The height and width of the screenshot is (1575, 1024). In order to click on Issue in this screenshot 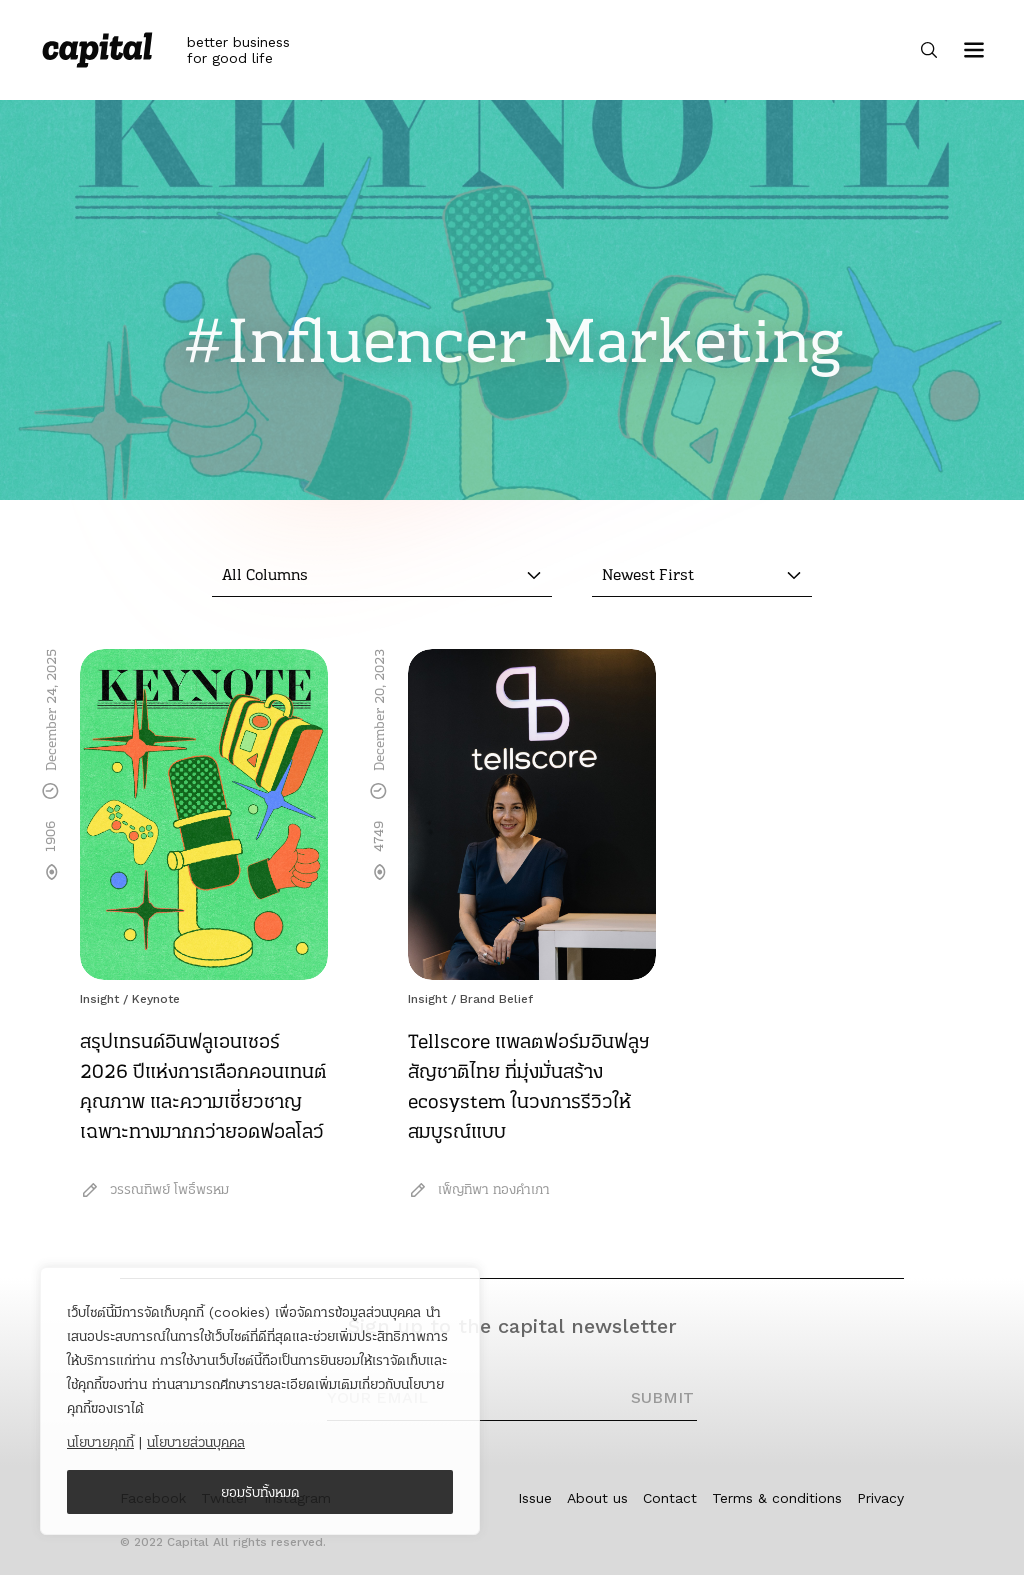, I will do `click(535, 1498)`.